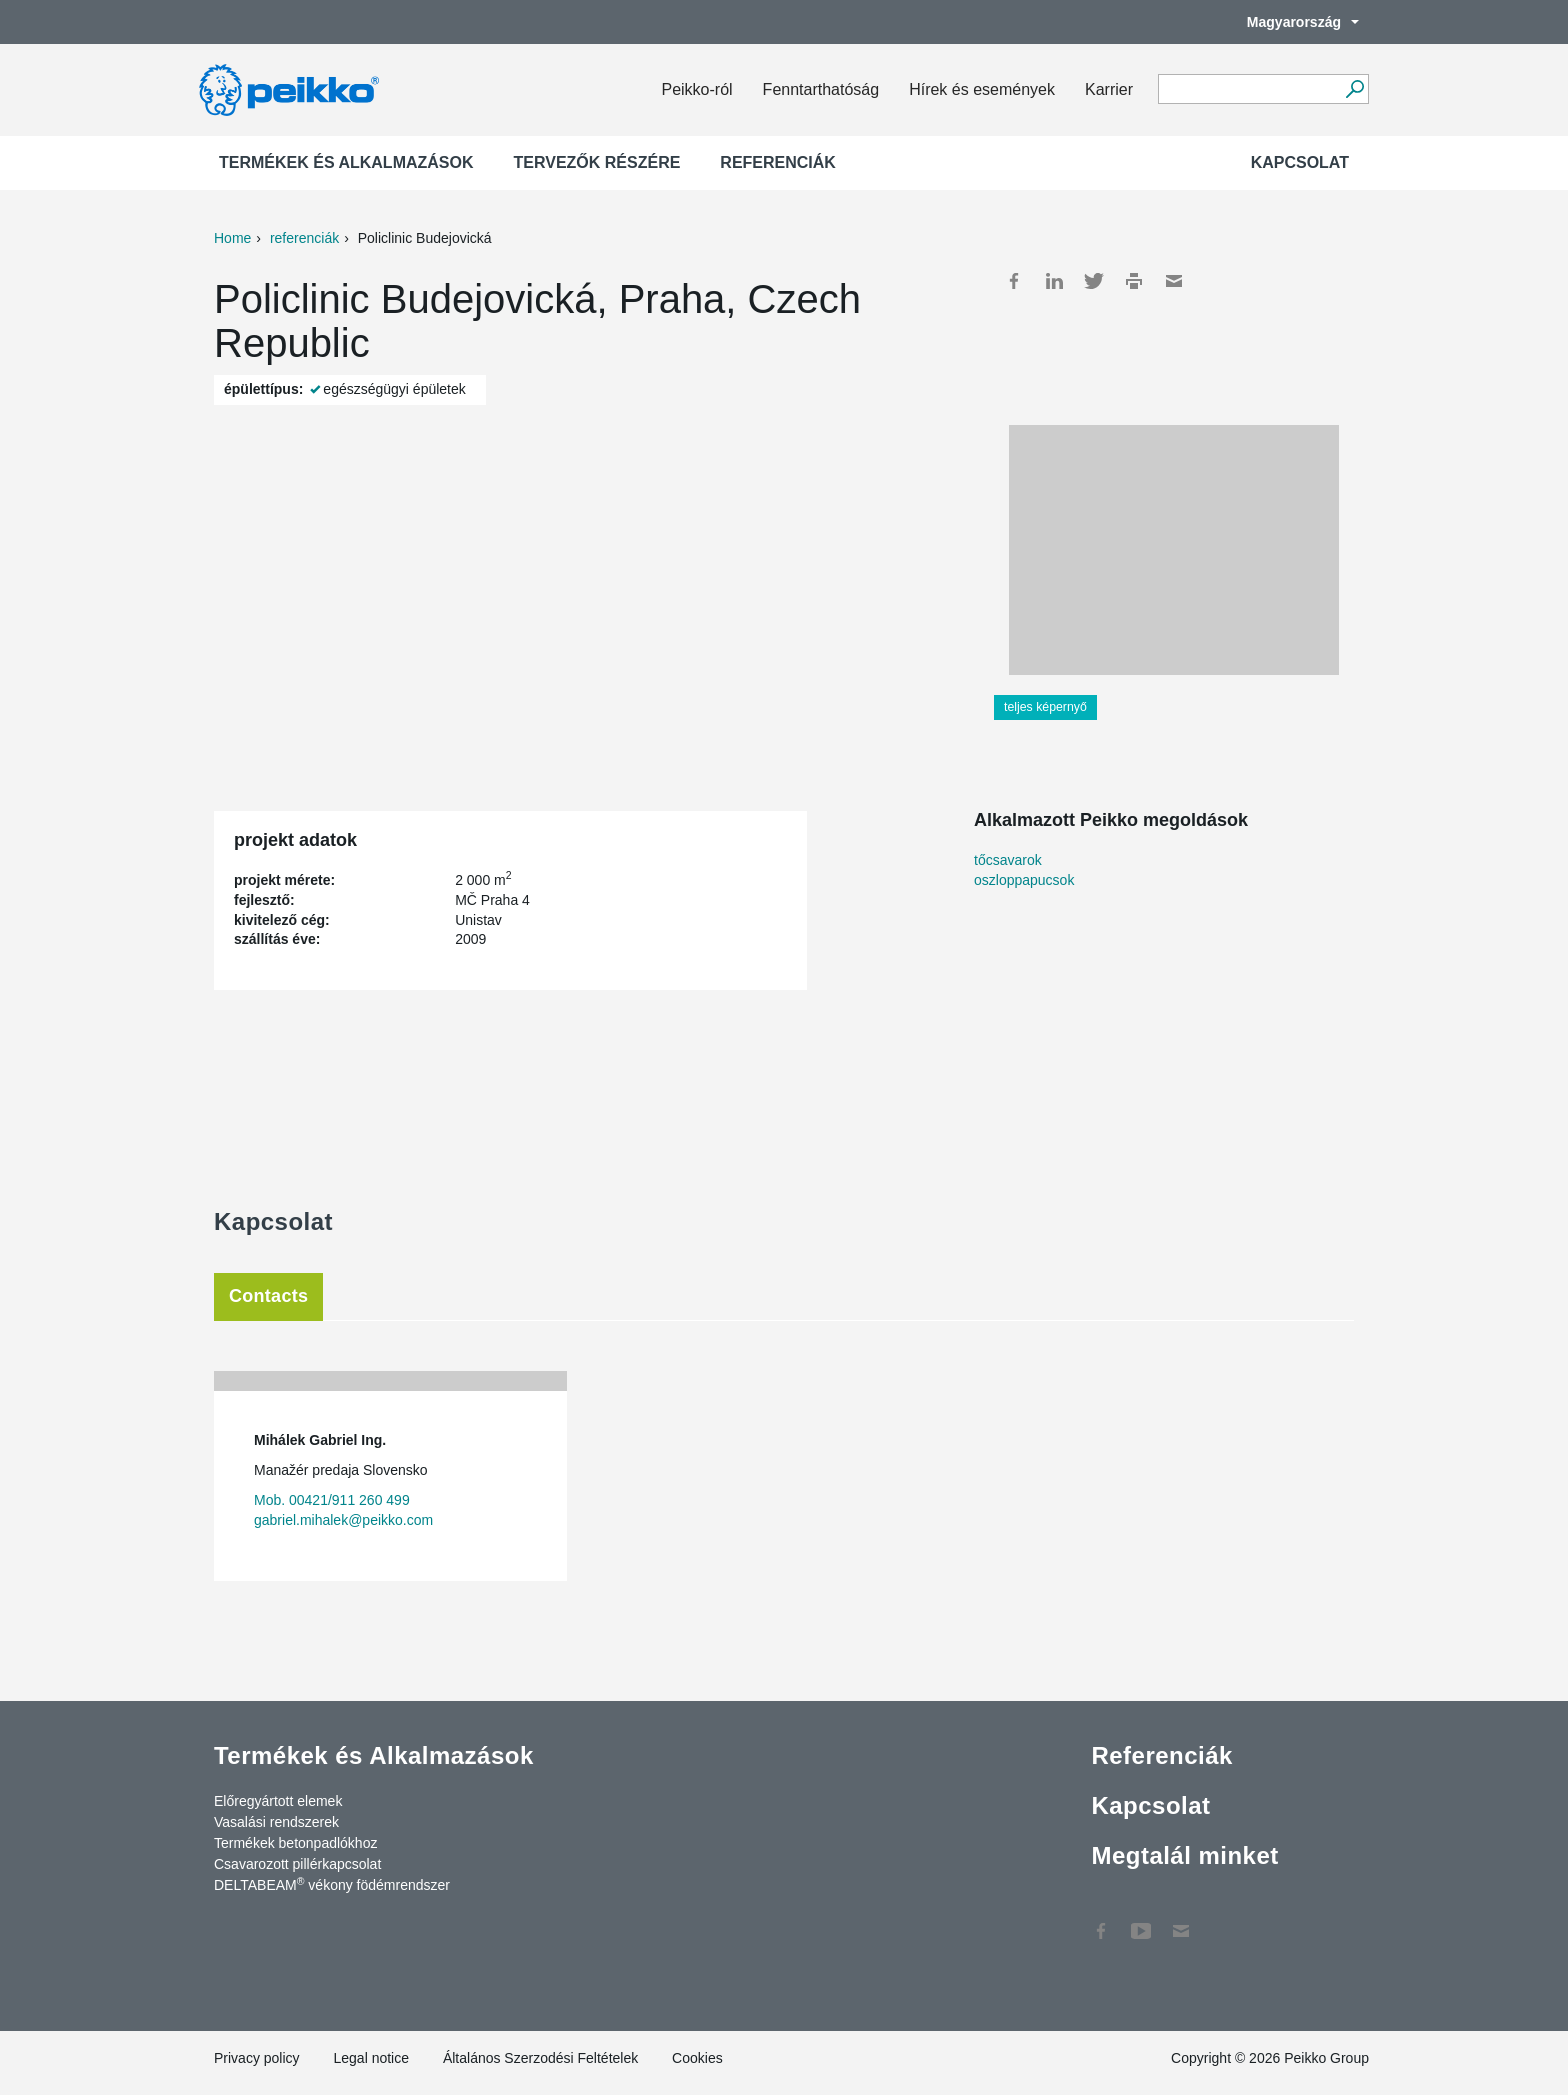 The height and width of the screenshot is (2095, 1568). What do you see at coordinates (1054, 281) in the screenshot?
I see `LinkedIn` at bounding box center [1054, 281].